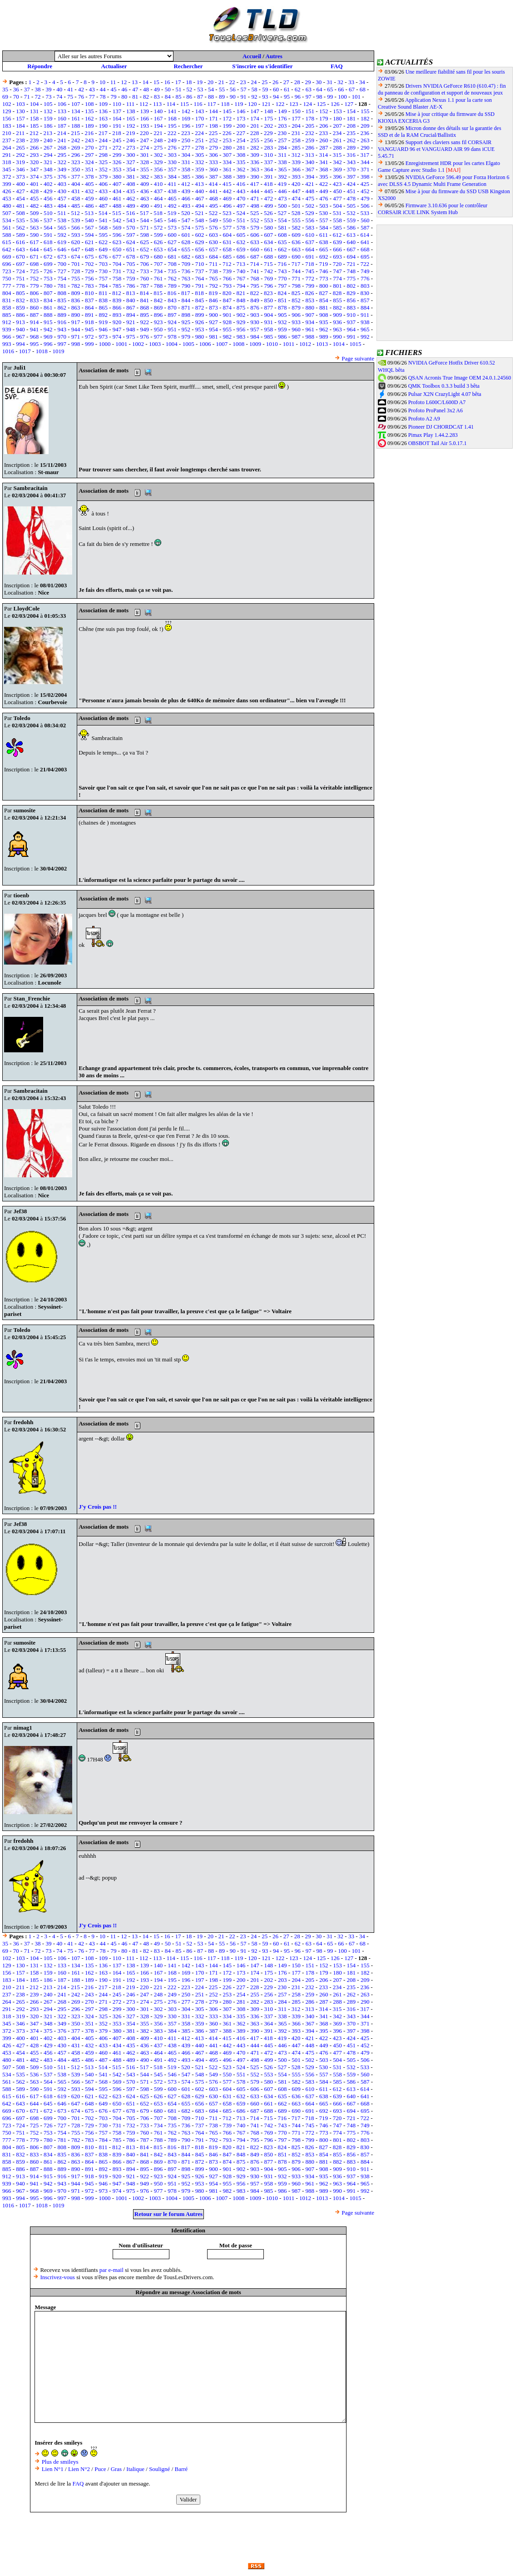 The width and height of the screenshot is (515, 2576). I want to click on 461, so click(117, 198).